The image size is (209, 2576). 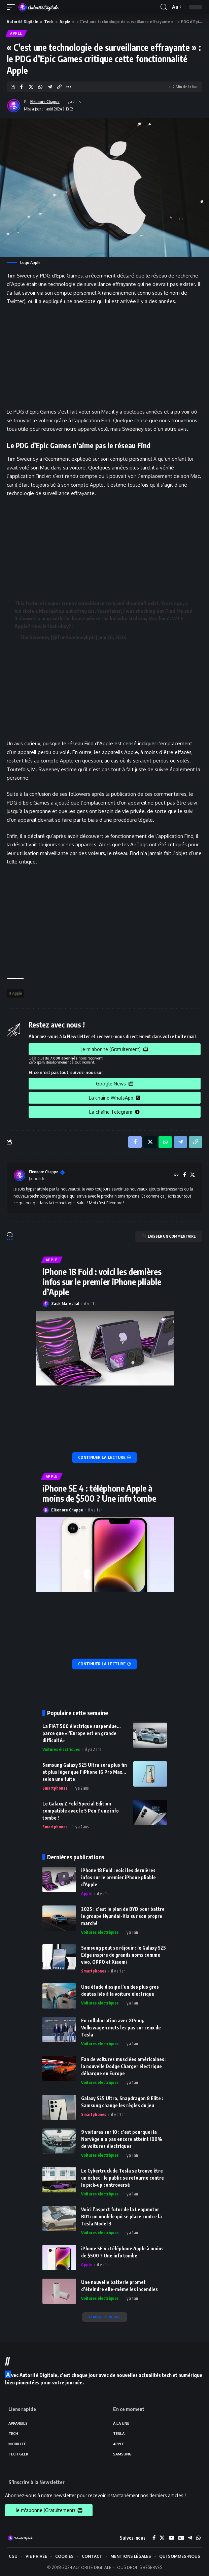 What do you see at coordinates (49, 86) in the screenshot?
I see `[Share on Telegram]` at bounding box center [49, 86].